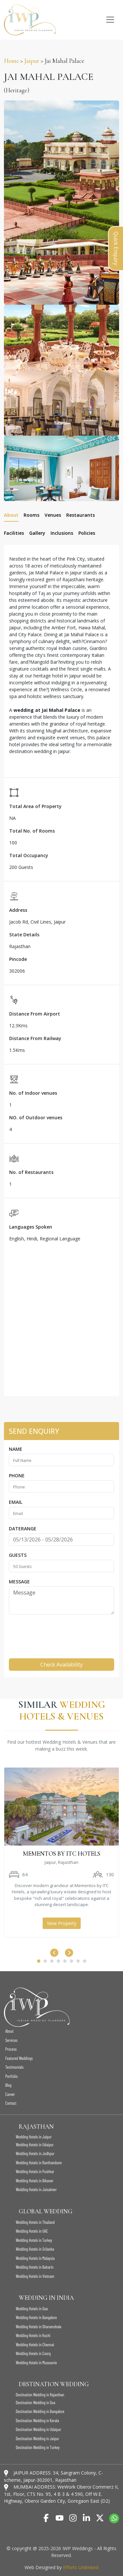  What do you see at coordinates (11, 2040) in the screenshot?
I see `Services` at bounding box center [11, 2040].